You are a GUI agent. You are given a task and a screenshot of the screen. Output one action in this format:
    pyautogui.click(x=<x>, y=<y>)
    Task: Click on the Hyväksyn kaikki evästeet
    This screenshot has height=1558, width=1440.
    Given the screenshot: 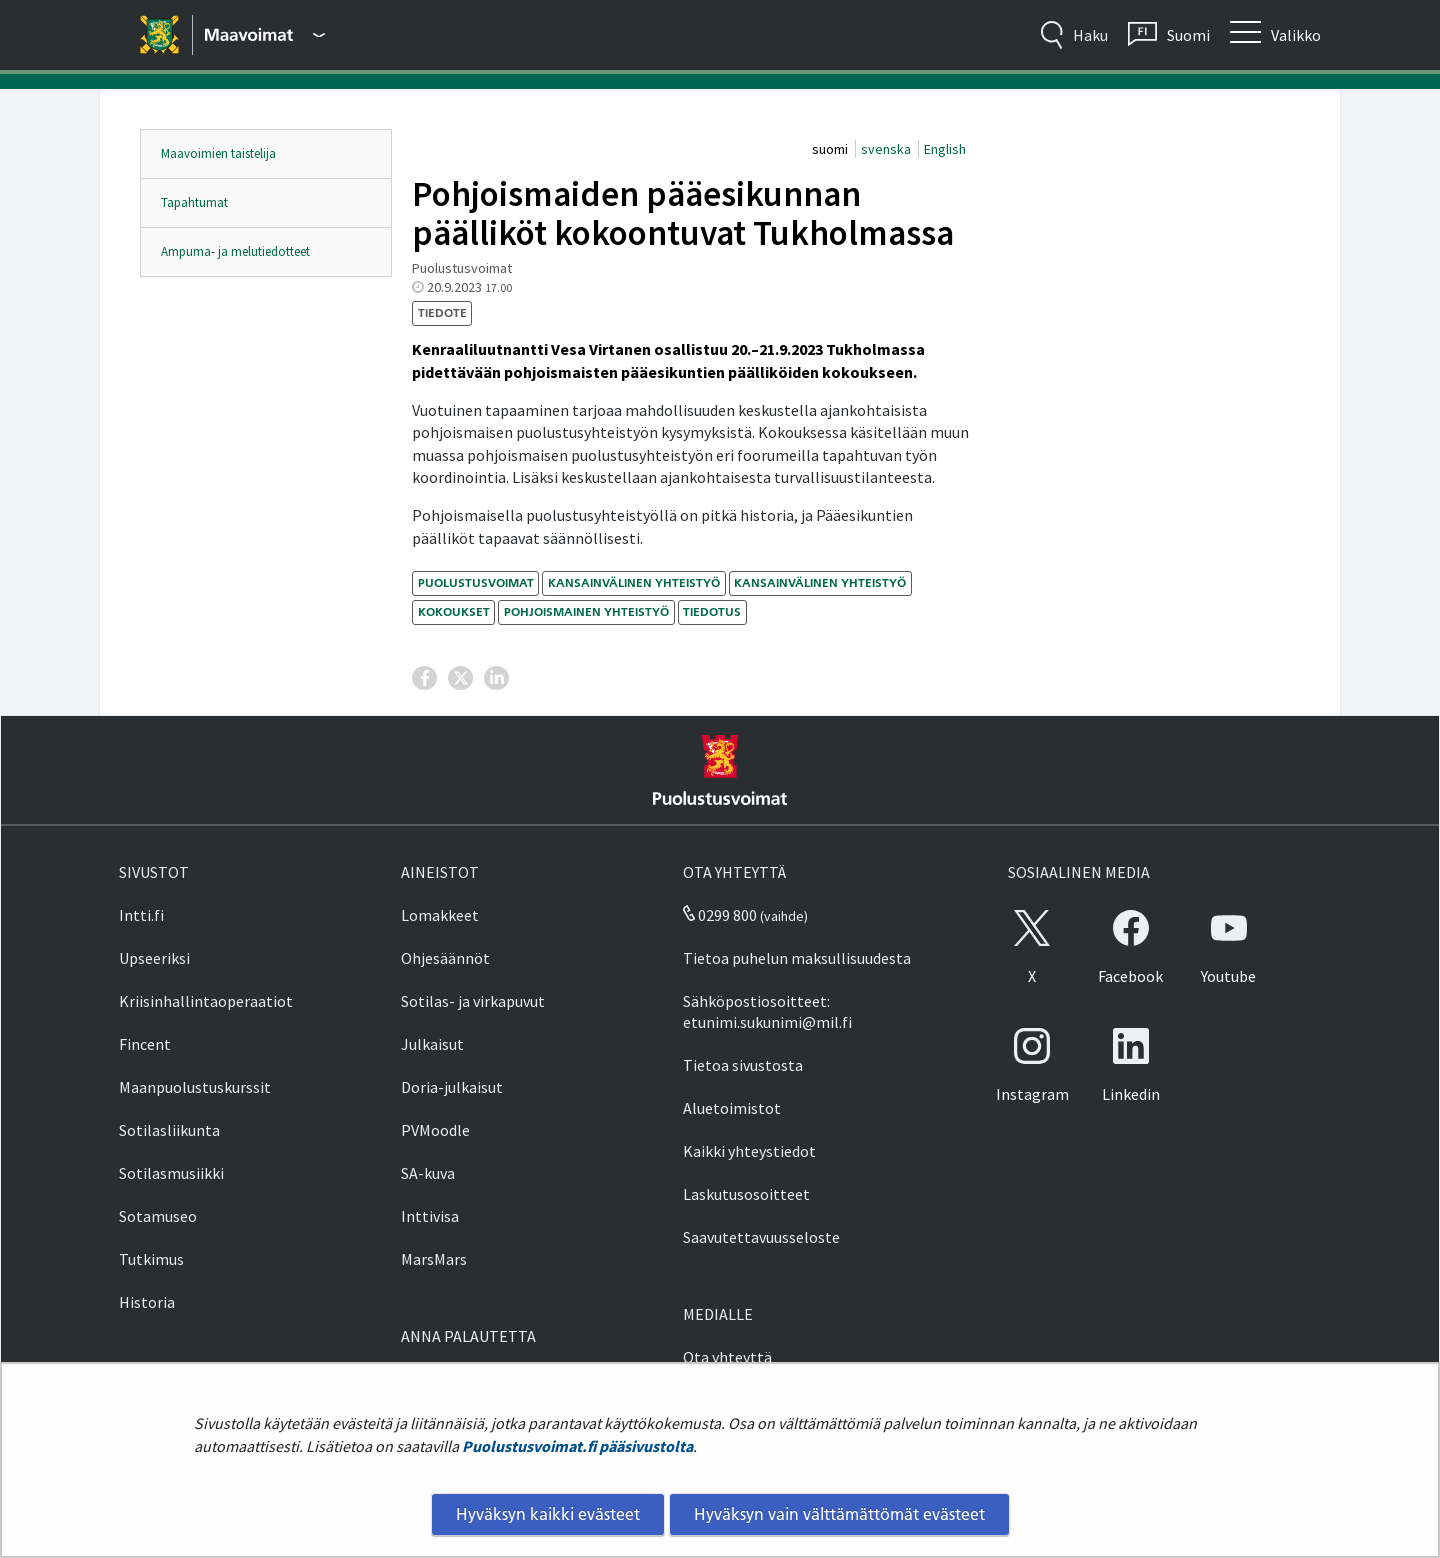 What is the action you would take?
    pyautogui.click(x=548, y=1514)
    